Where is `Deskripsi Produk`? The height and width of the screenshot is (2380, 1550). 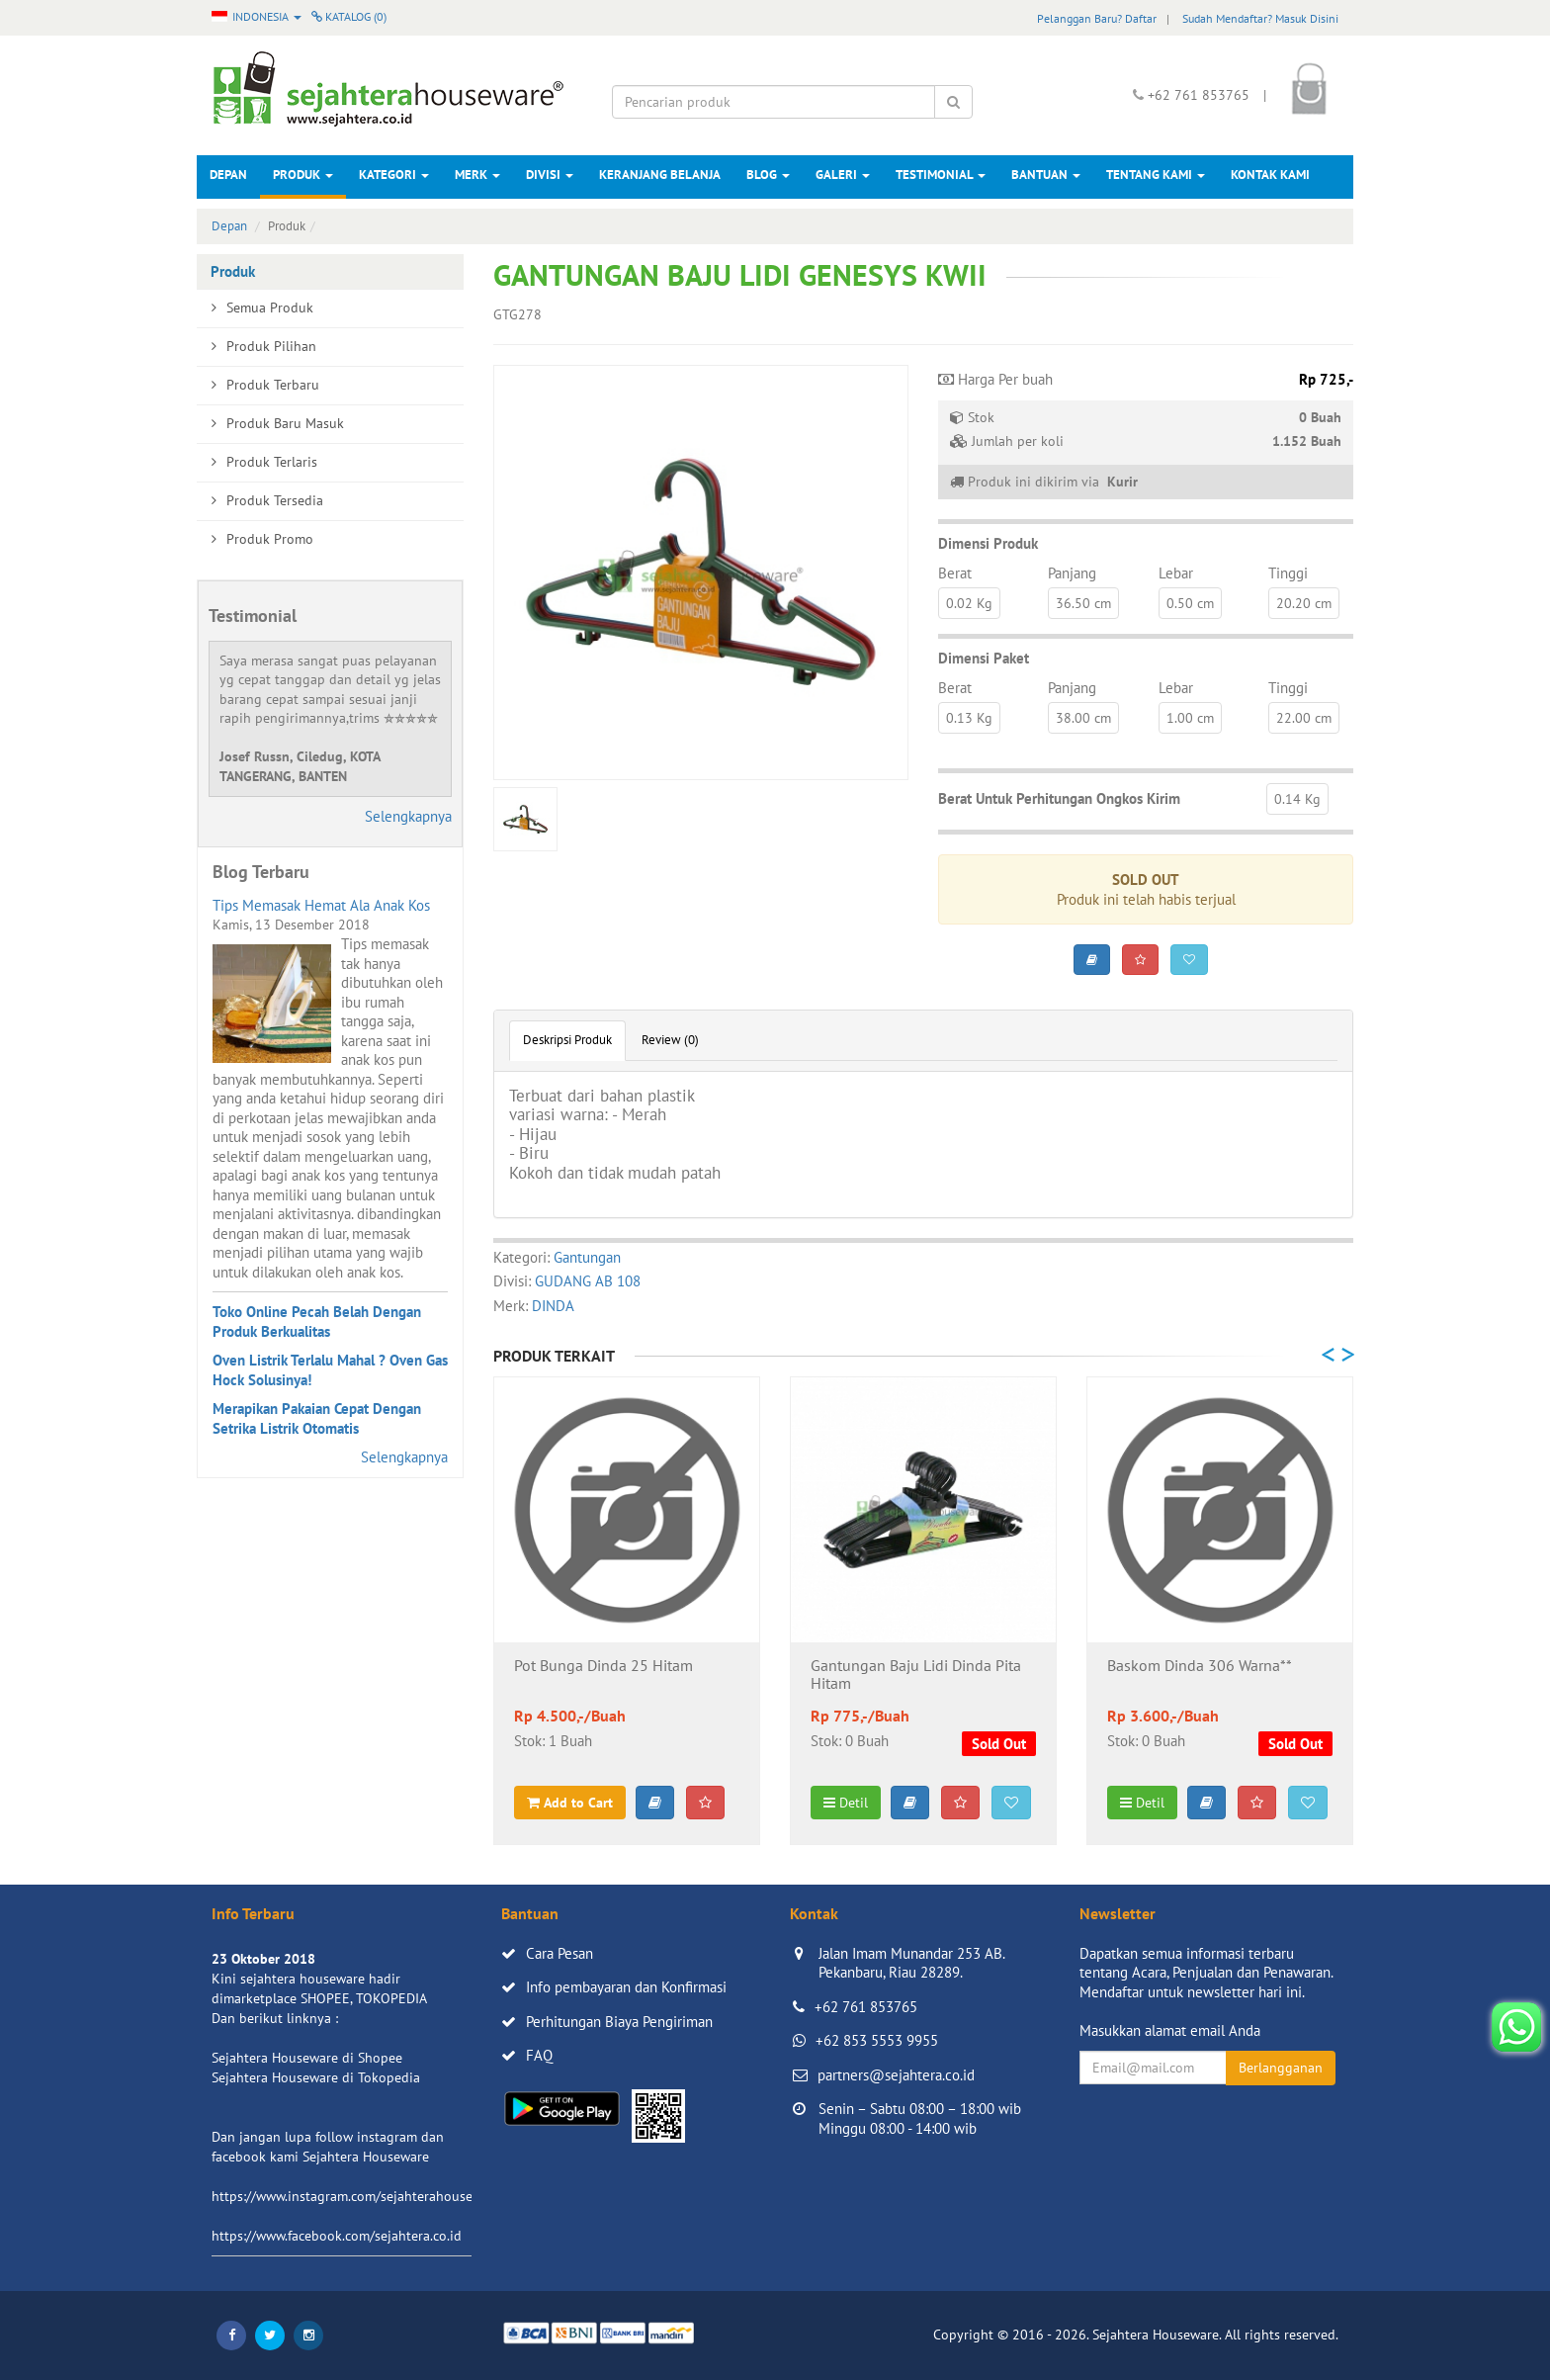 Deskripsi Produk is located at coordinates (567, 1039).